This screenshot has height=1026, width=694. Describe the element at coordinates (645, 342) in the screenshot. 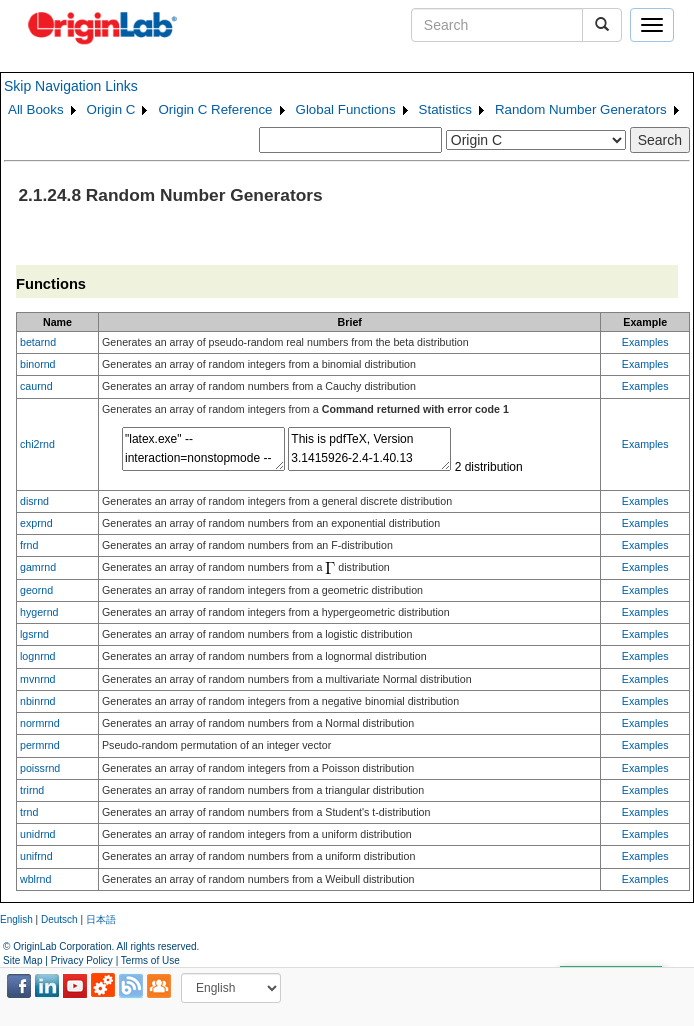

I see `Examples` at that location.